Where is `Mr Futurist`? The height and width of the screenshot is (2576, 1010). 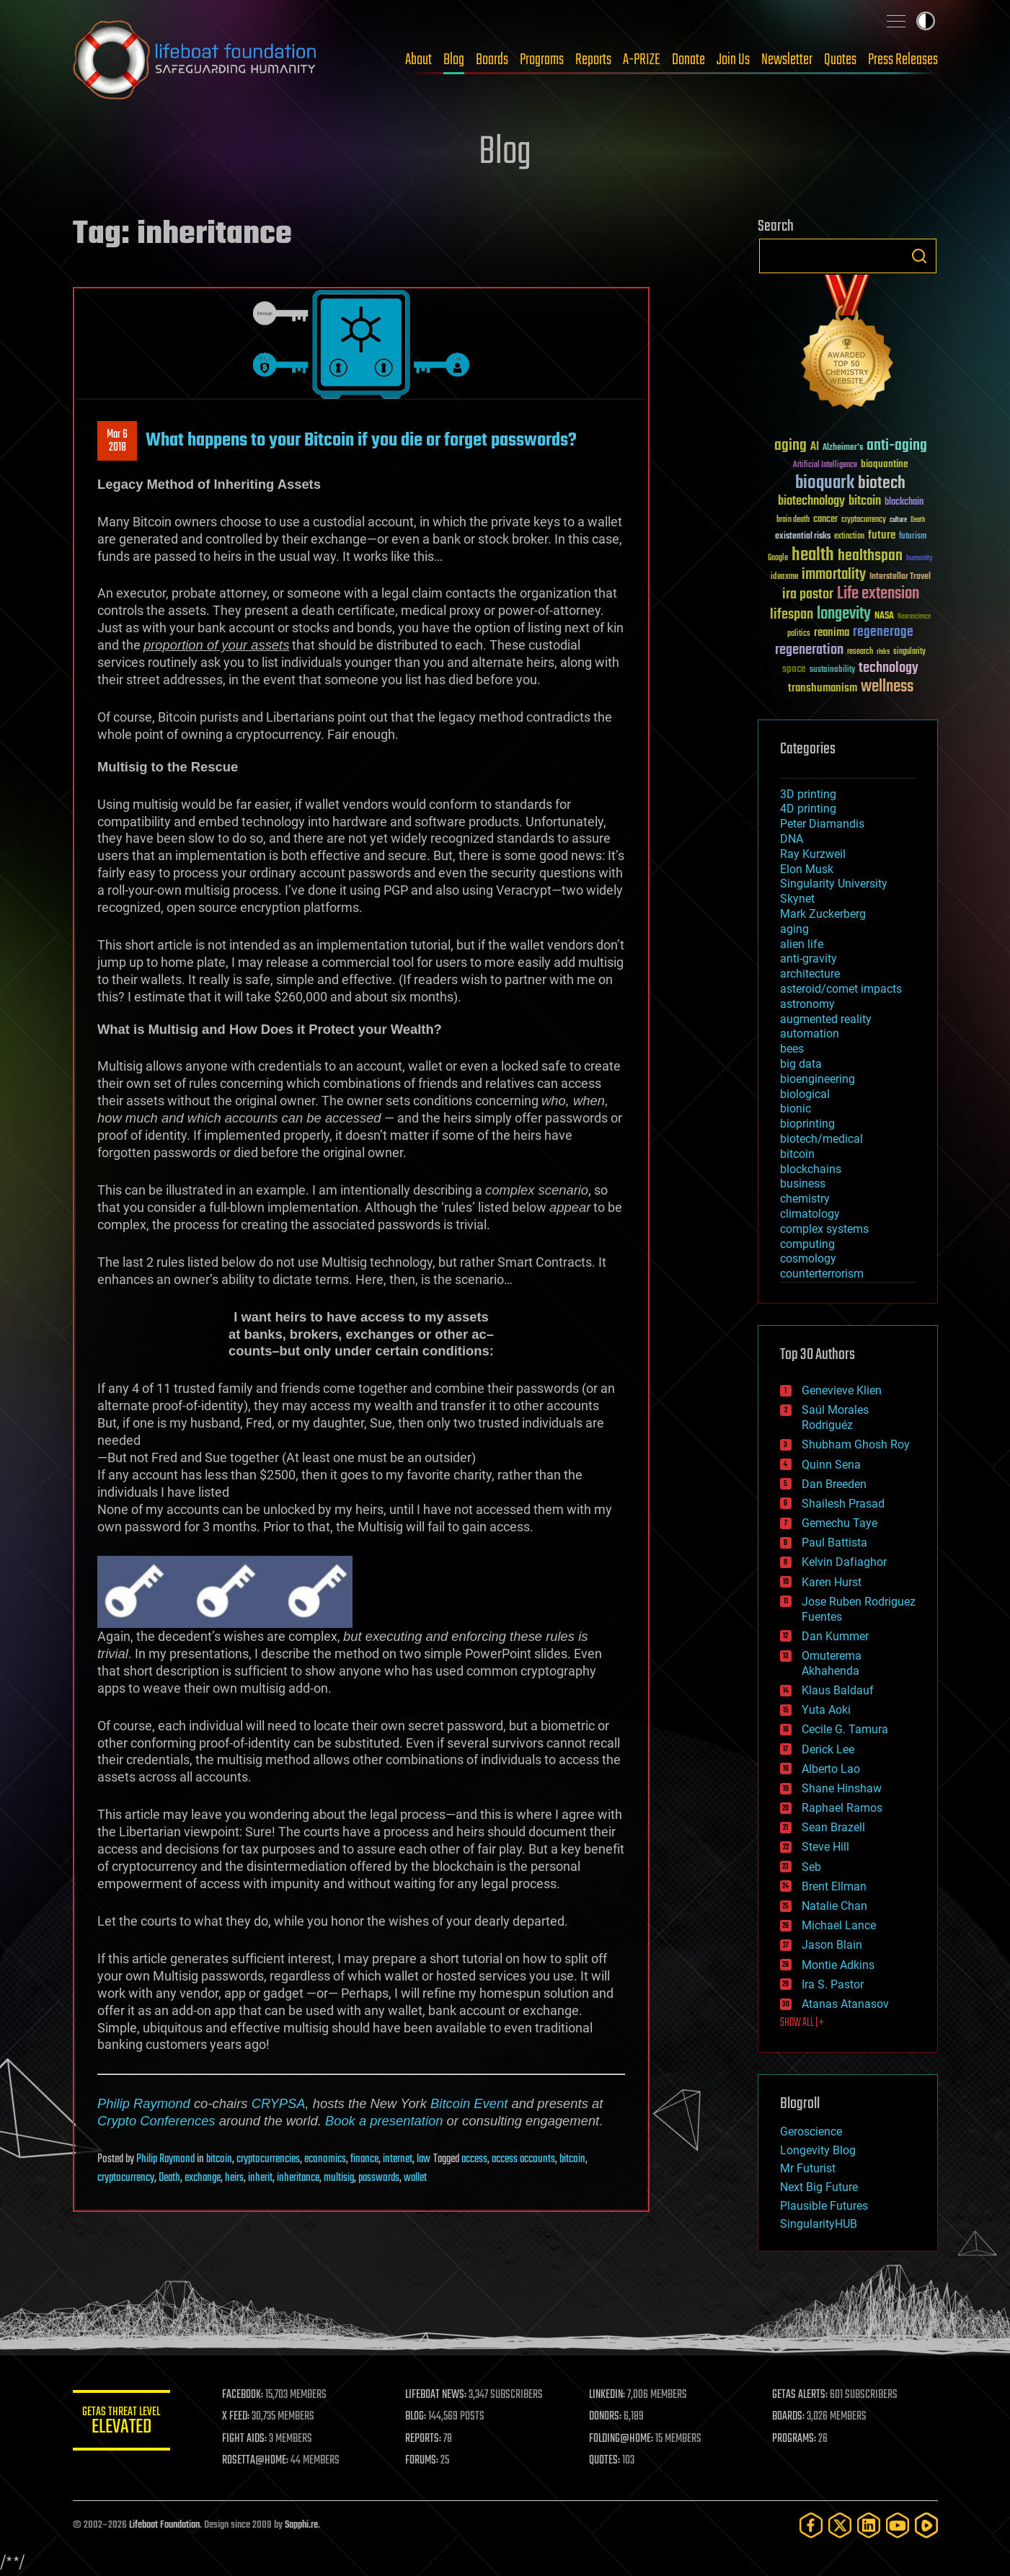 Mr Futurist is located at coordinates (808, 2168).